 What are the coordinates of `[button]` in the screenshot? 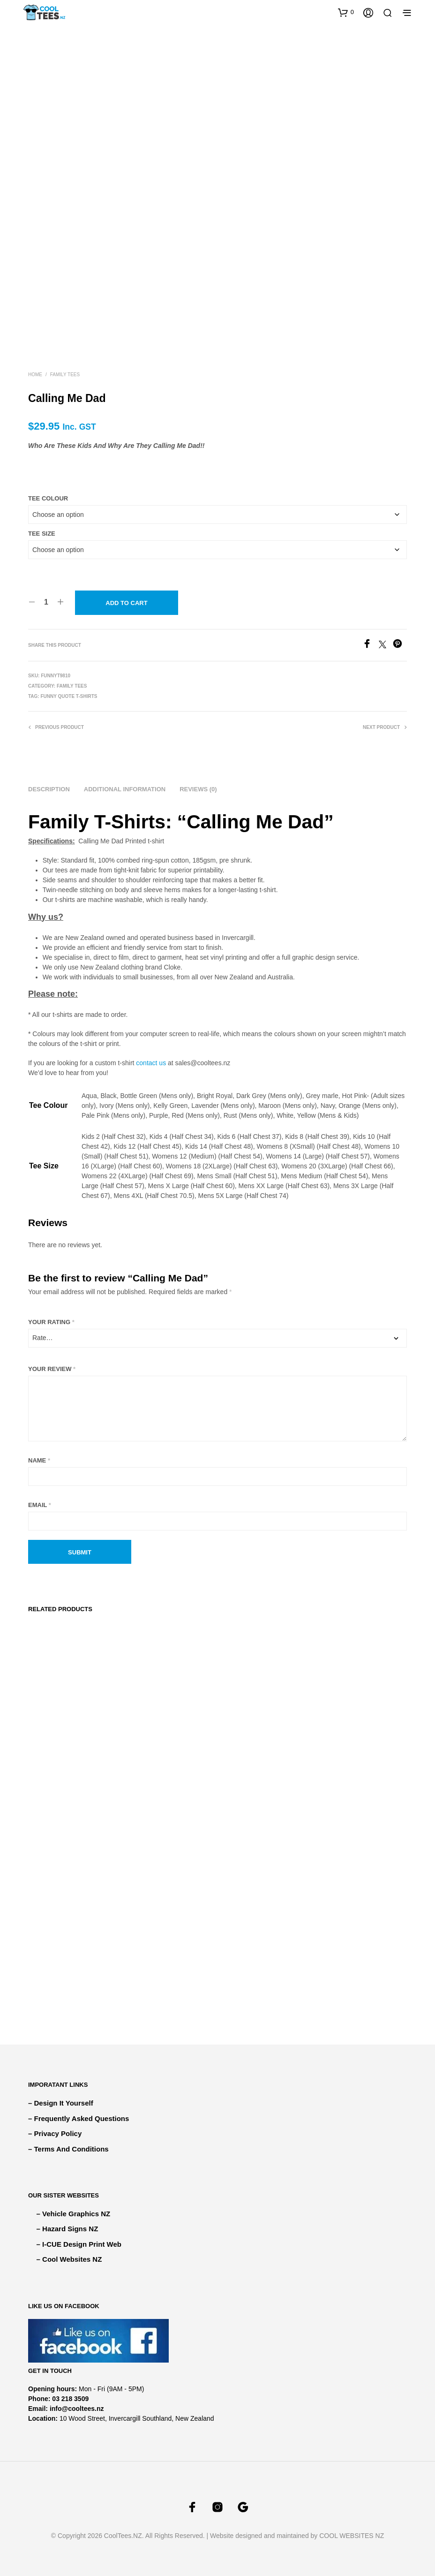 It's located at (346, 12).